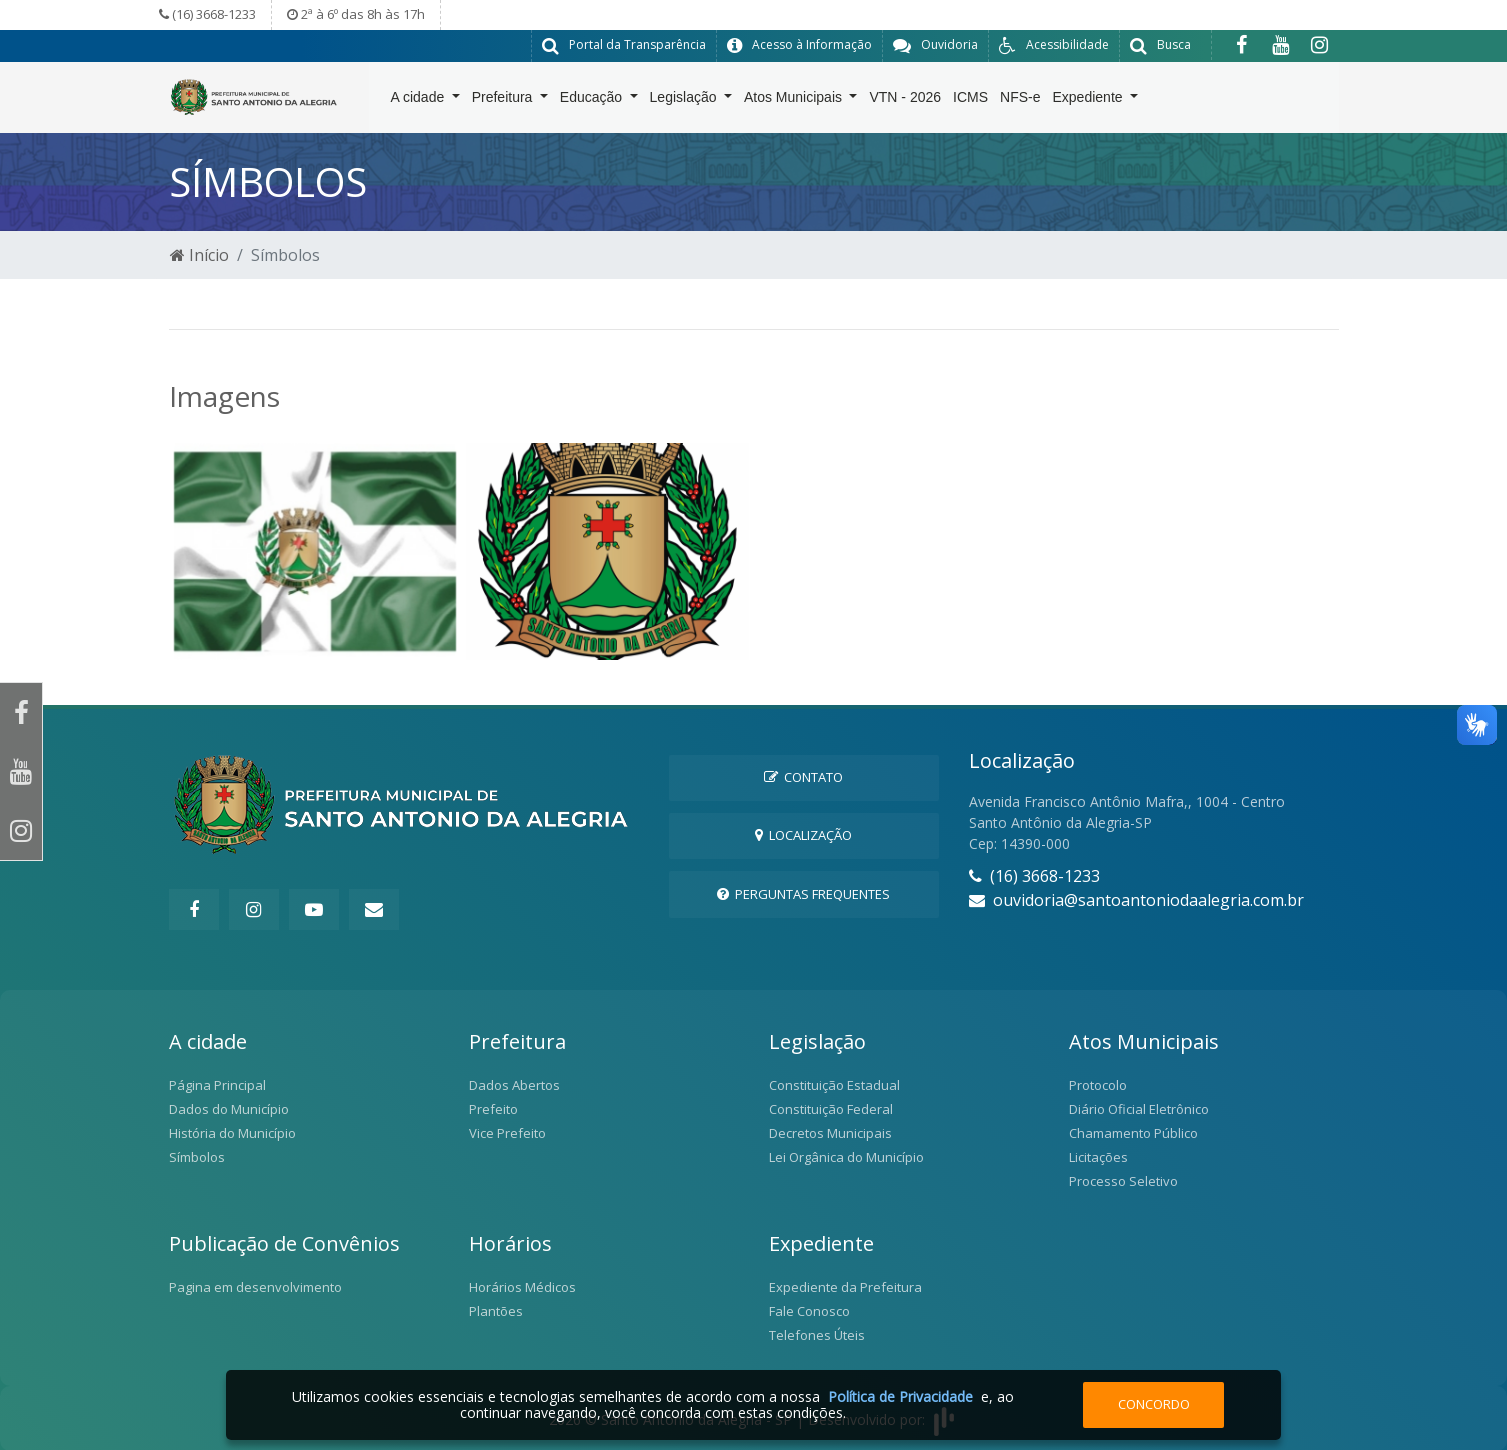 This screenshot has width=1507, height=1450. Describe the element at coordinates (1139, 1108) in the screenshot. I see `Diário Oficial Eletrônico` at that location.